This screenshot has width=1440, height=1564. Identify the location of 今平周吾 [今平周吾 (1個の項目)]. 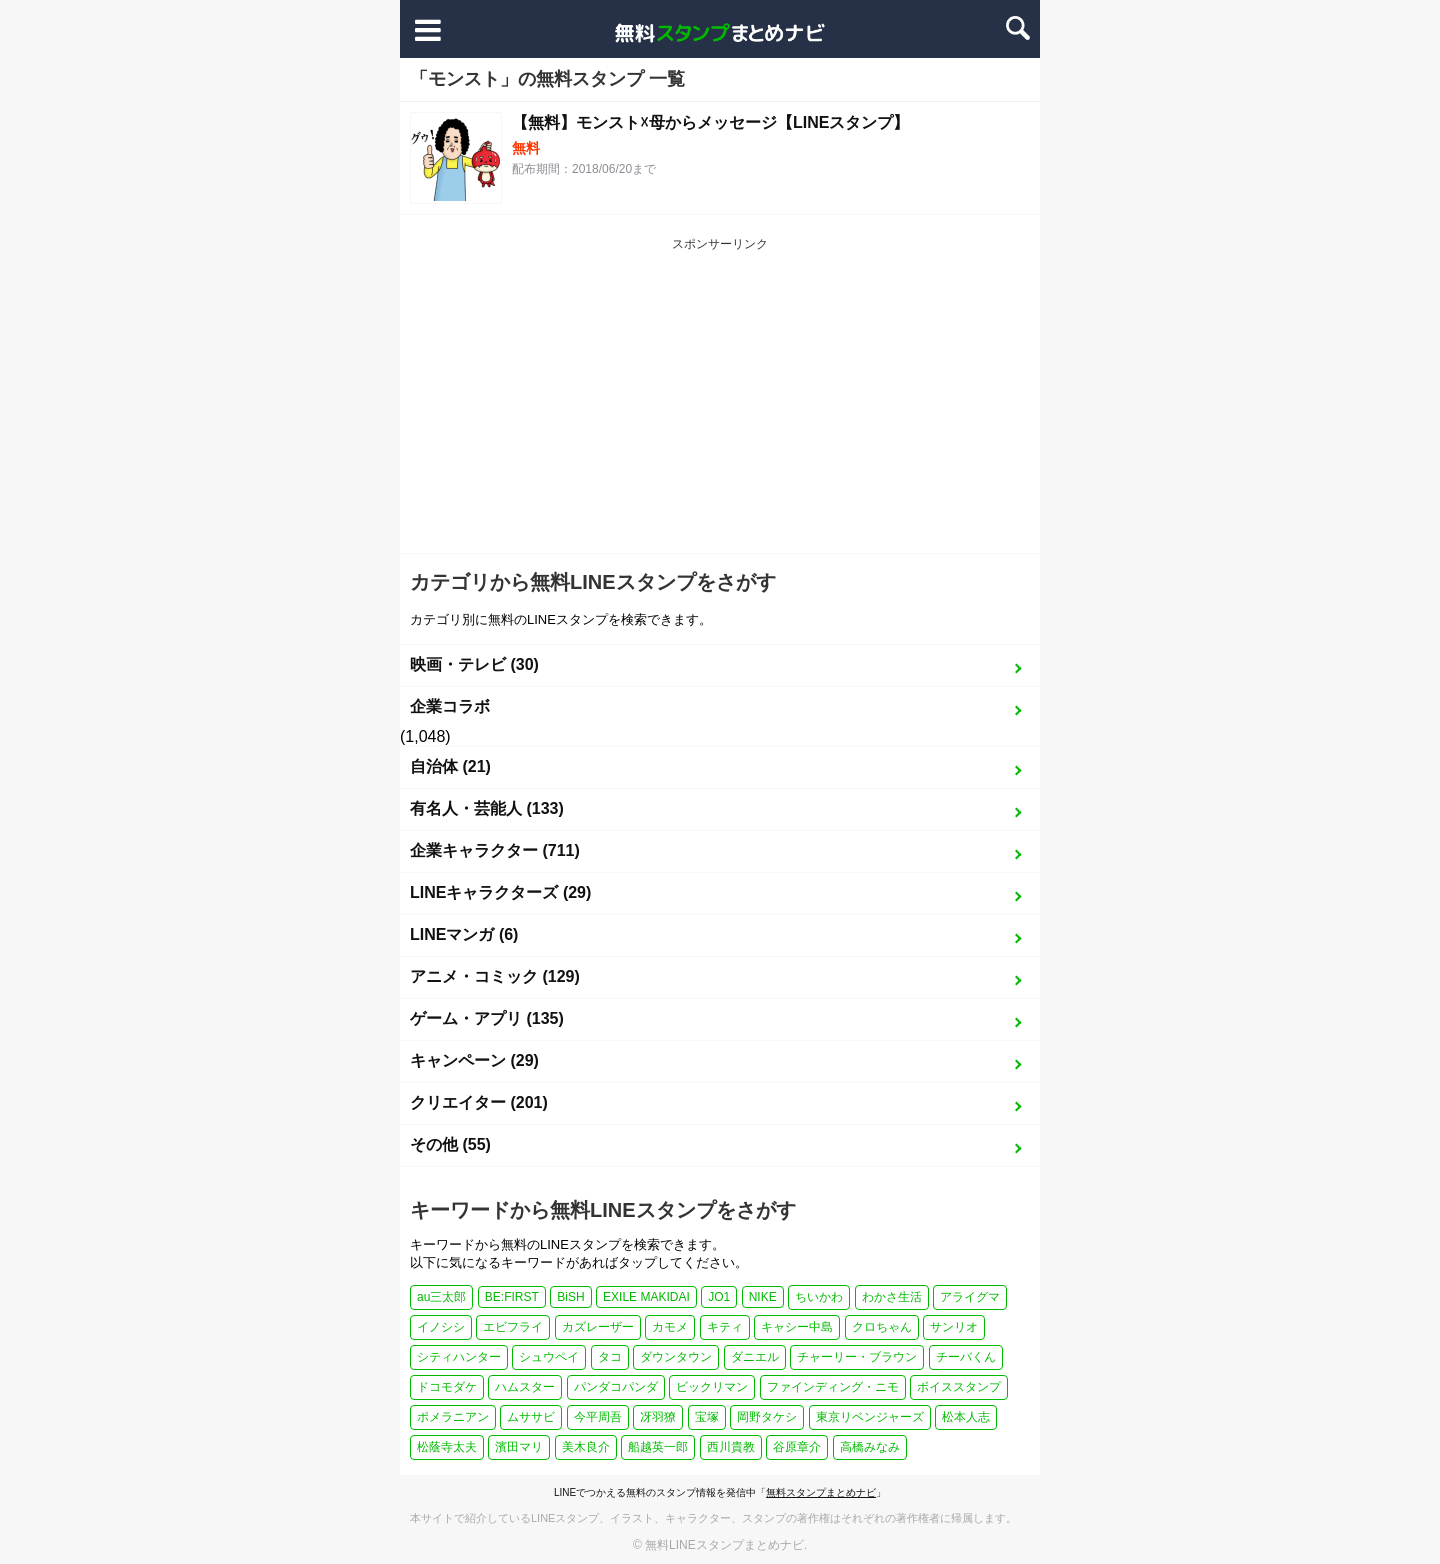
(598, 1417).